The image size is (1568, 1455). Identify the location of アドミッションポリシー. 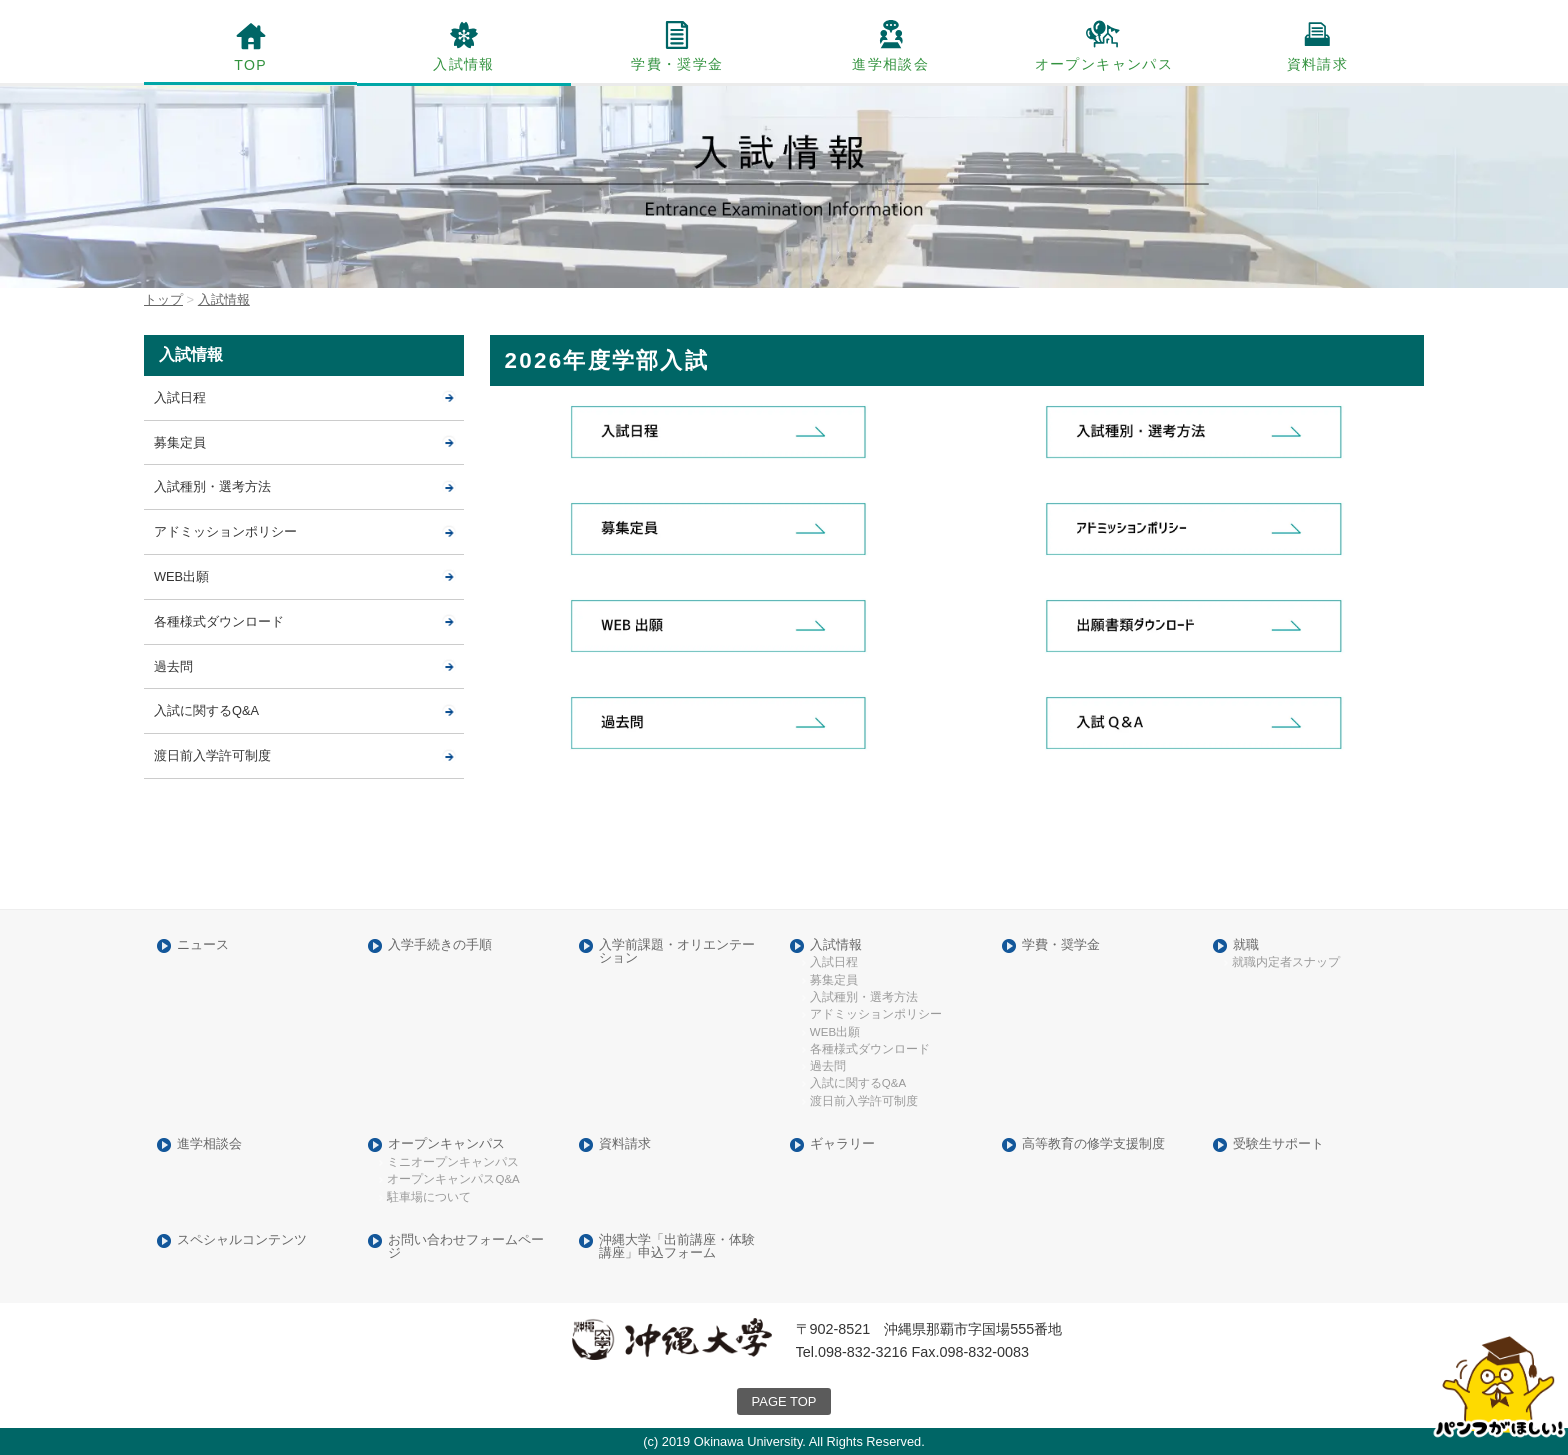
(225, 531).